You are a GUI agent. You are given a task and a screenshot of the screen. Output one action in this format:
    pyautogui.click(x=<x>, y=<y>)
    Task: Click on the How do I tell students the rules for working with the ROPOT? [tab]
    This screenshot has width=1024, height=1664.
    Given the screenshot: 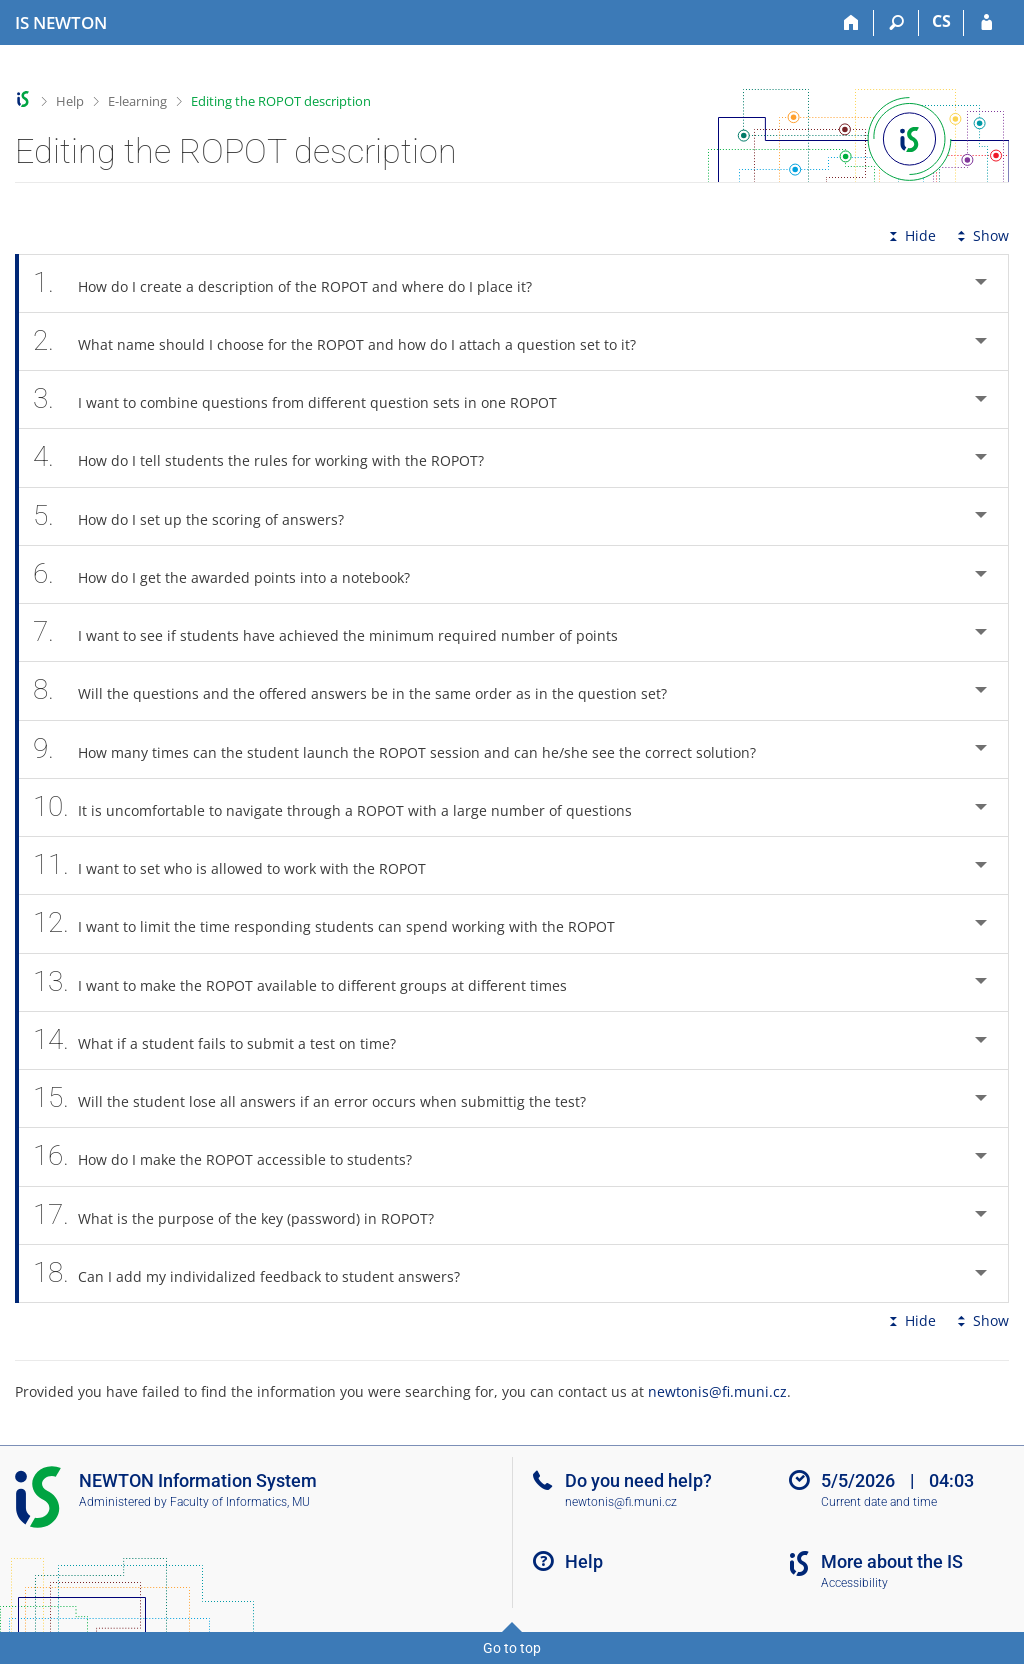 What is the action you would take?
    pyautogui.click(x=269, y=457)
    